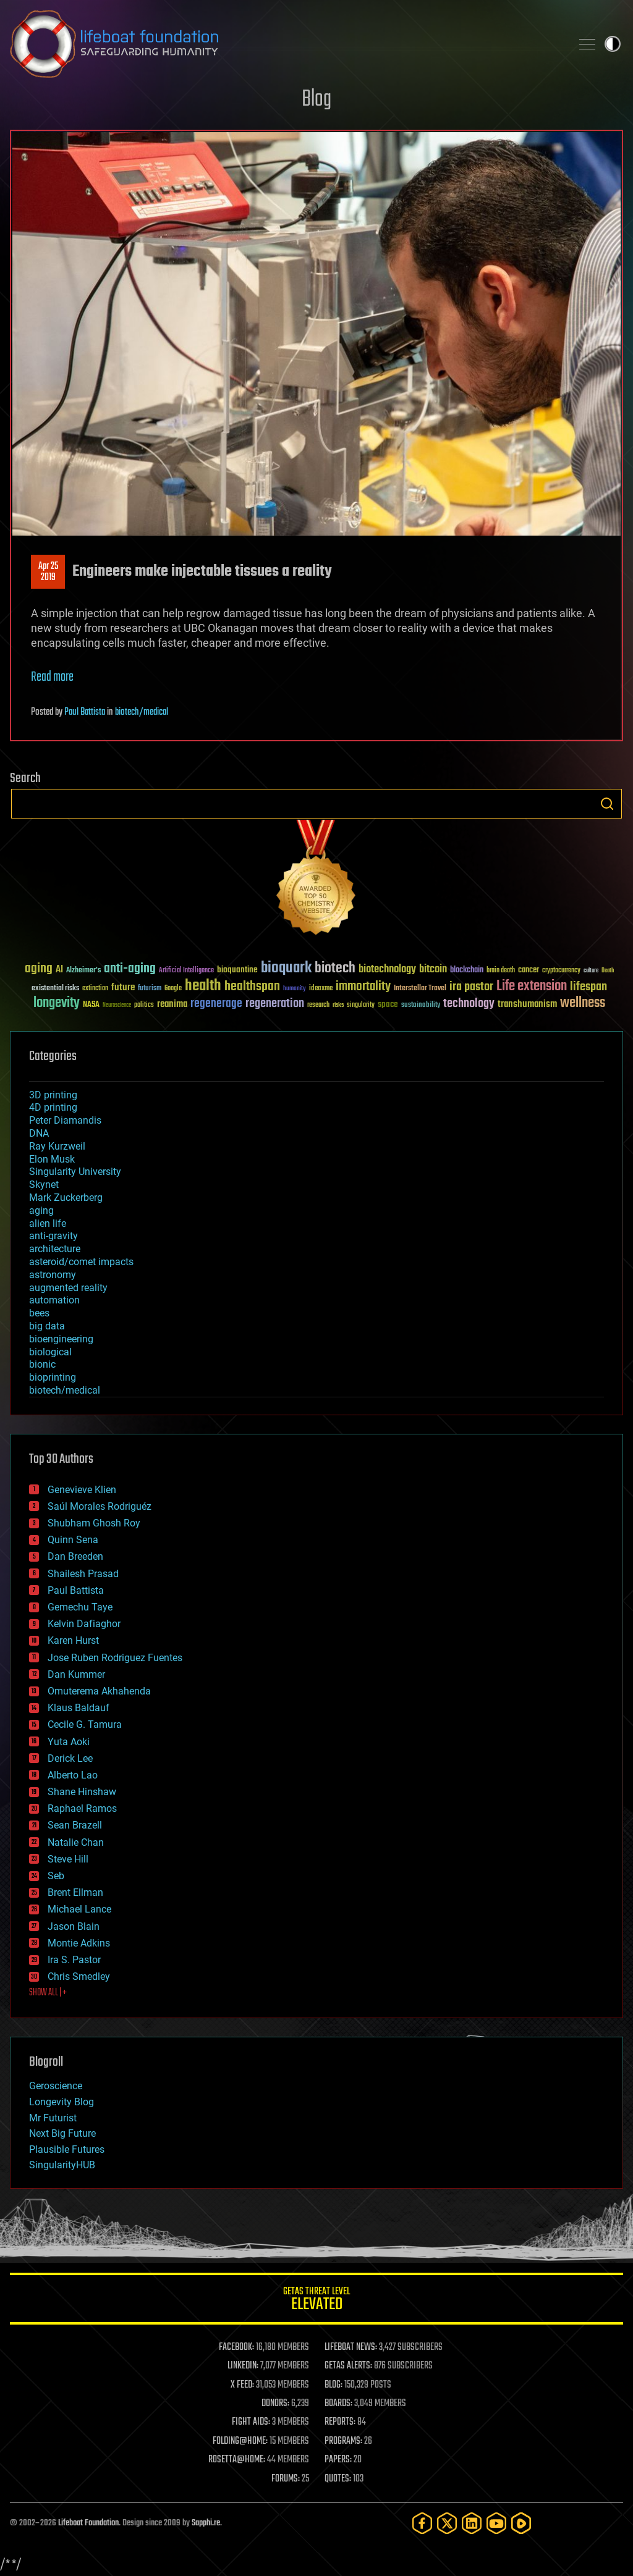  What do you see at coordinates (361, 1005) in the screenshot?
I see `singularity [singularity (30 items)]` at bounding box center [361, 1005].